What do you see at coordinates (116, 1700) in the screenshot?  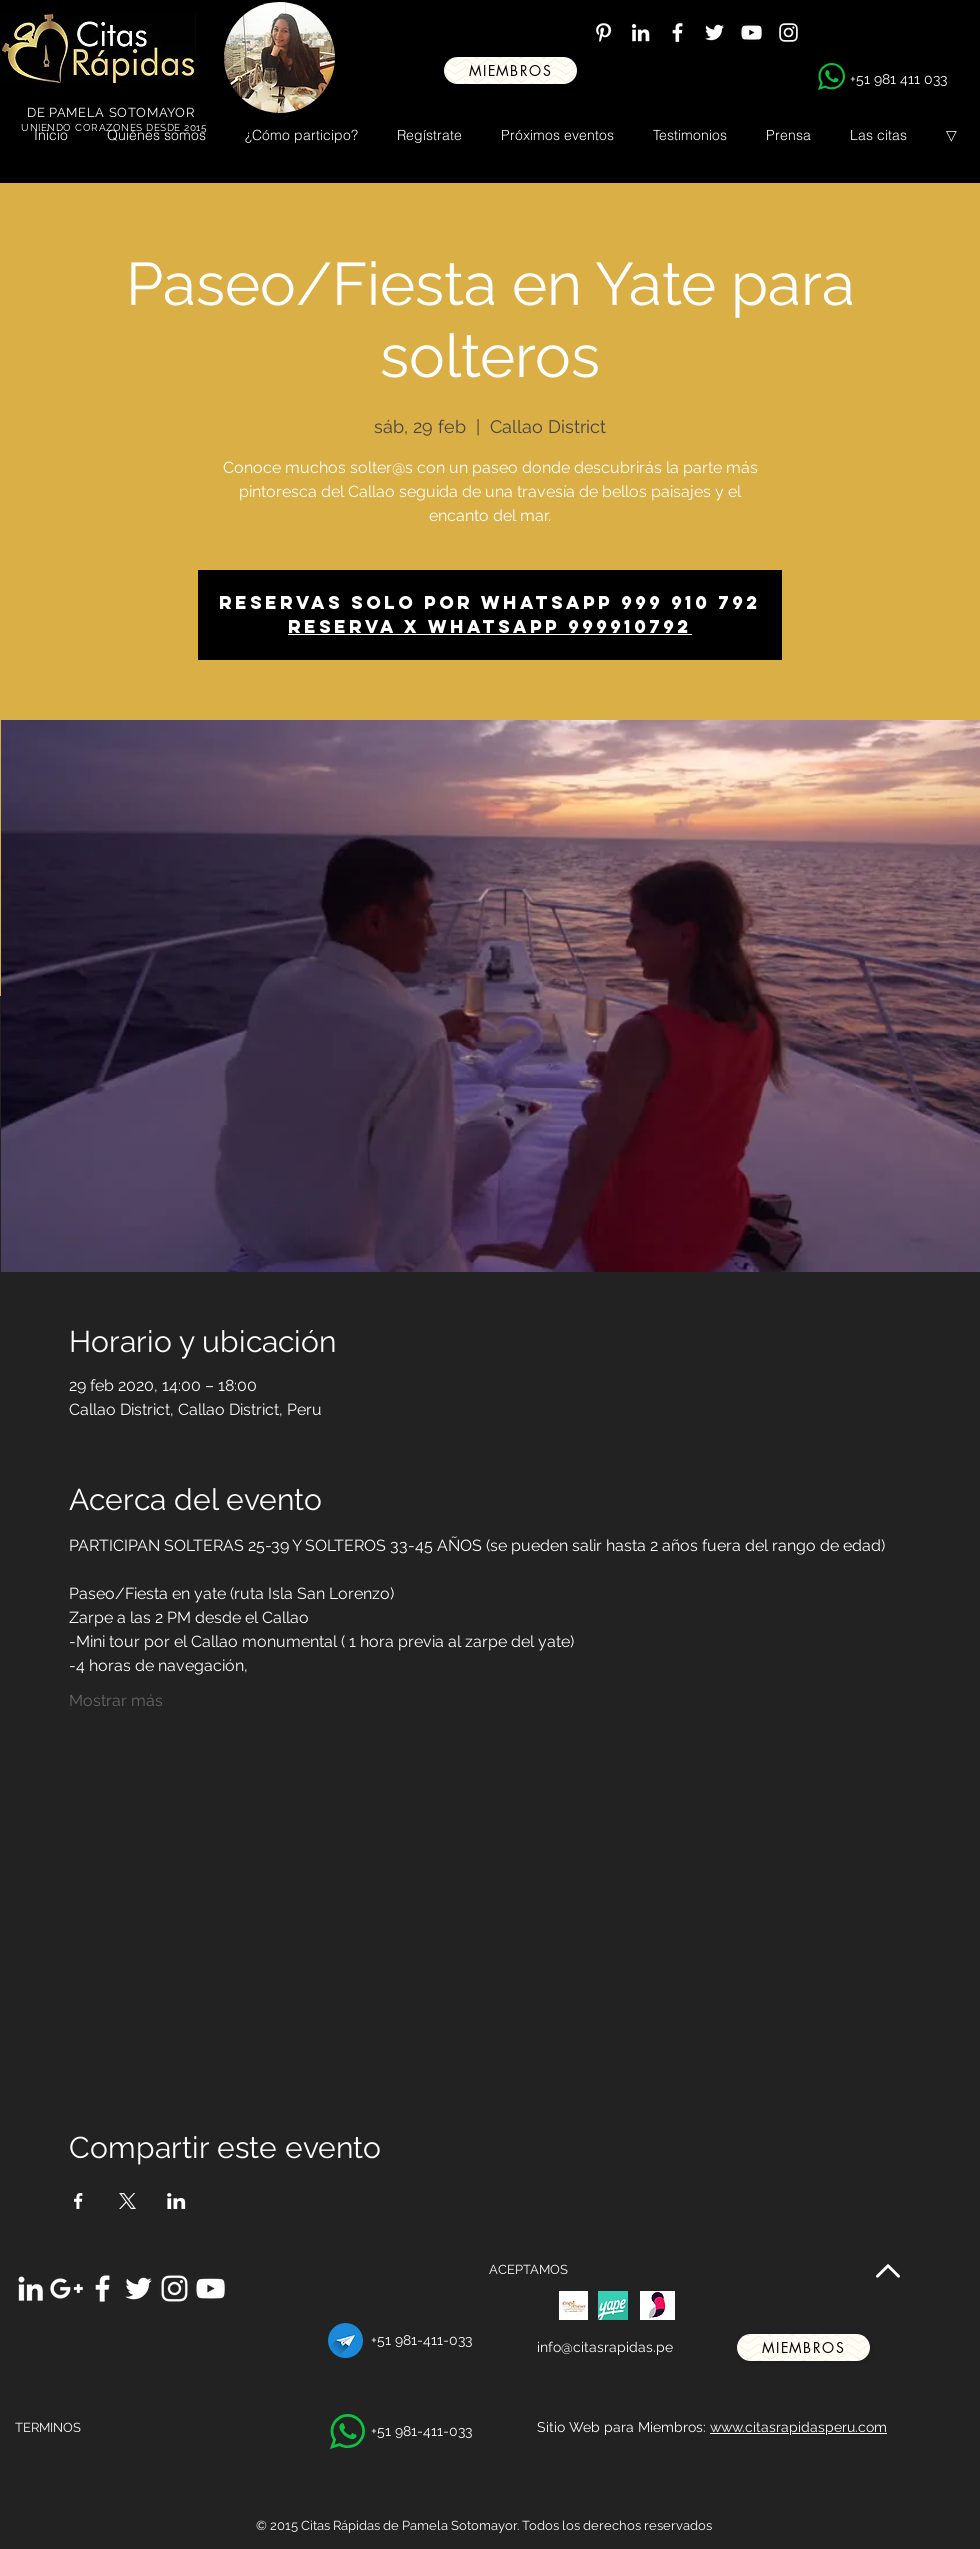 I see `Mostrar más` at bounding box center [116, 1700].